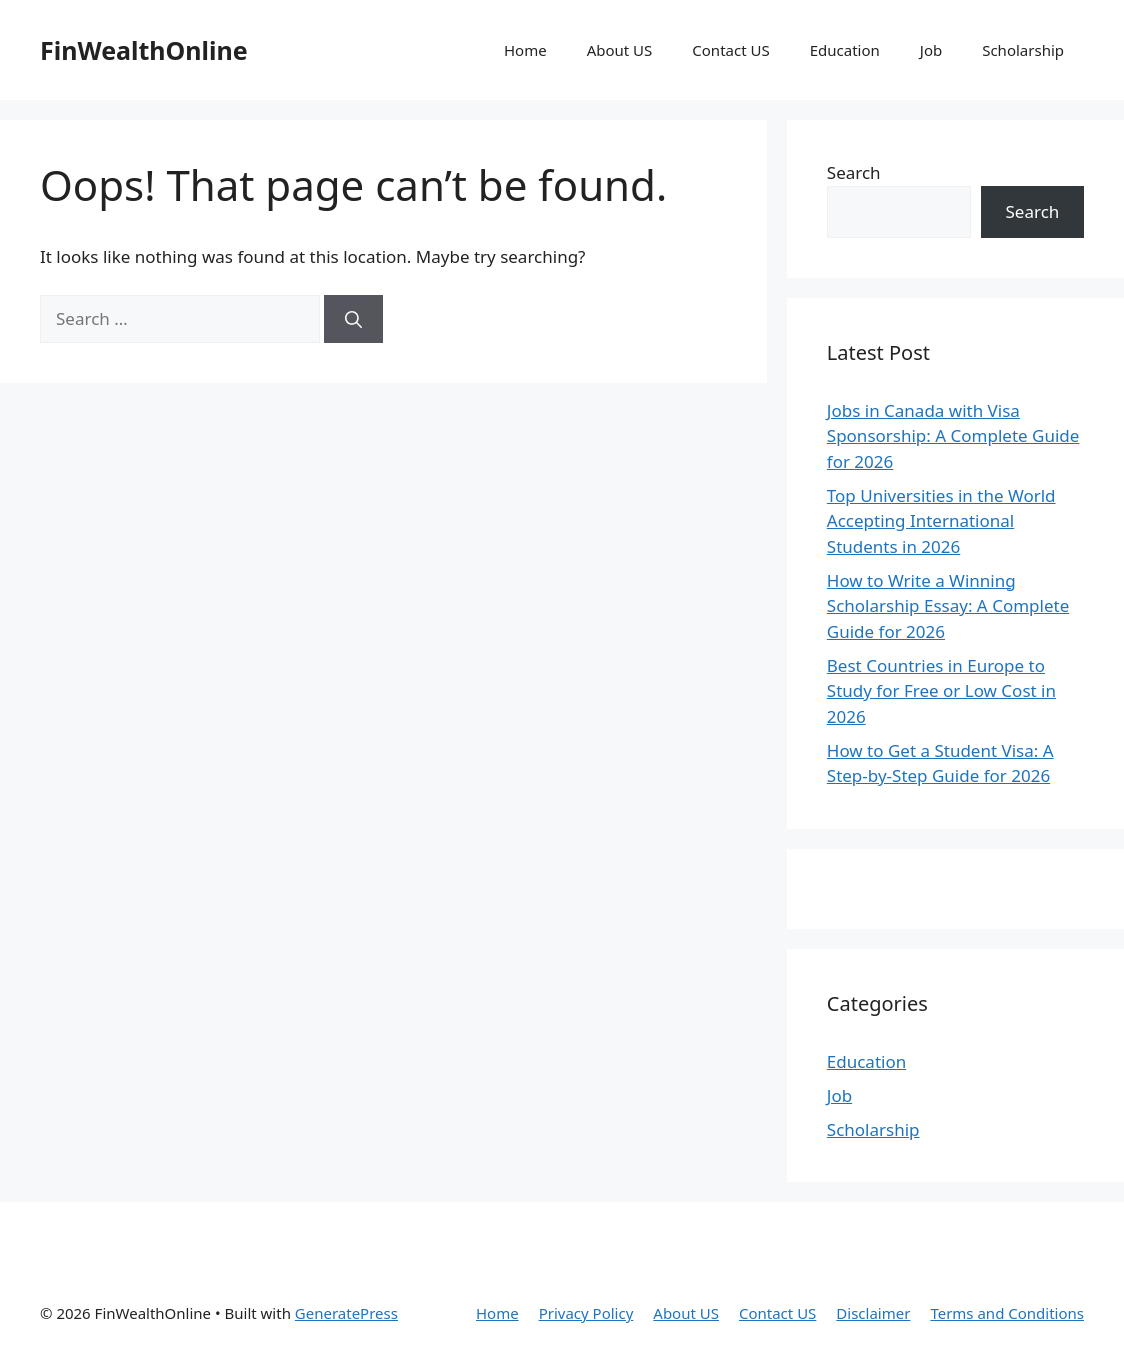 The image size is (1124, 1345). I want to click on Home, so click(525, 50).